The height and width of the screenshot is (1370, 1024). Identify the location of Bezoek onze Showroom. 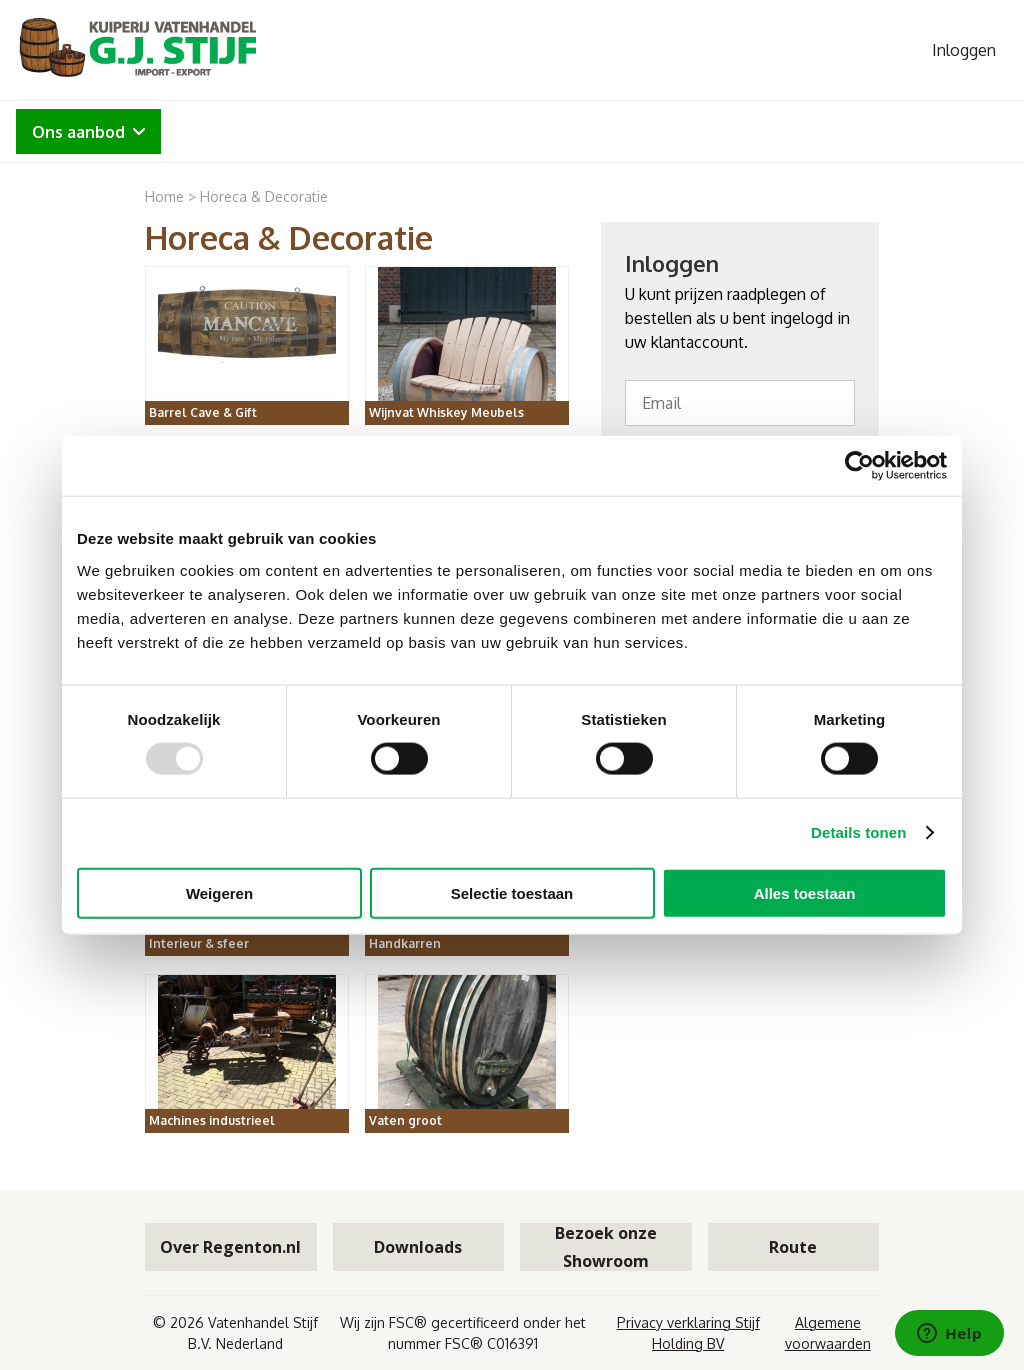
(606, 1247).